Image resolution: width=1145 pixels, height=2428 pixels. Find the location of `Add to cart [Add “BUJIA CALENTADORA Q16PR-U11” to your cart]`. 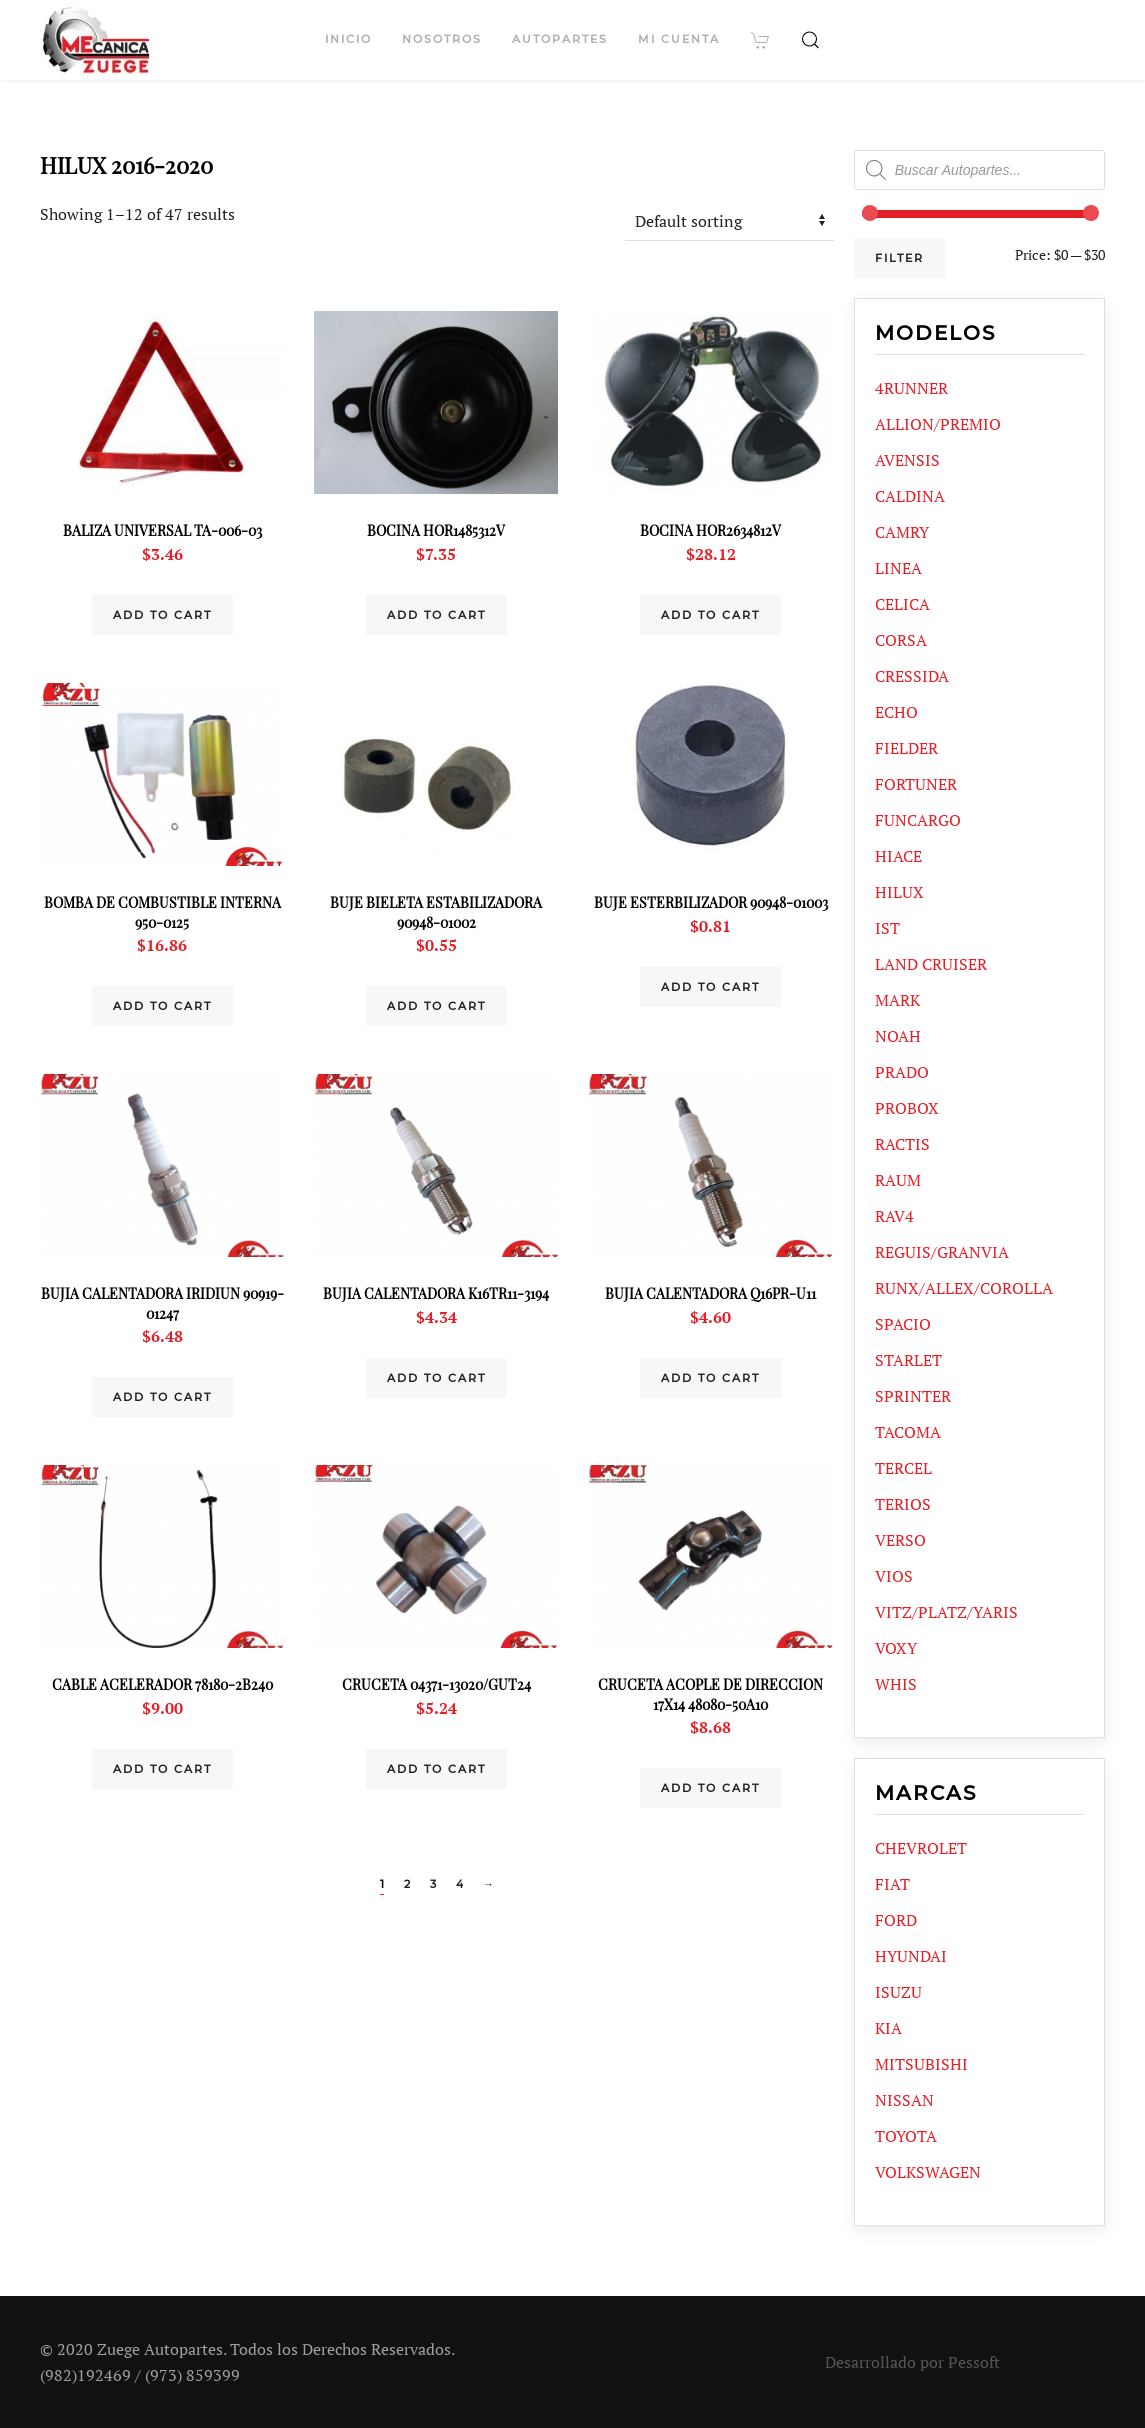

Add to cart [Add “BUJIA CALENTADORA Q16PR-U11” to your cart] is located at coordinates (710, 1378).